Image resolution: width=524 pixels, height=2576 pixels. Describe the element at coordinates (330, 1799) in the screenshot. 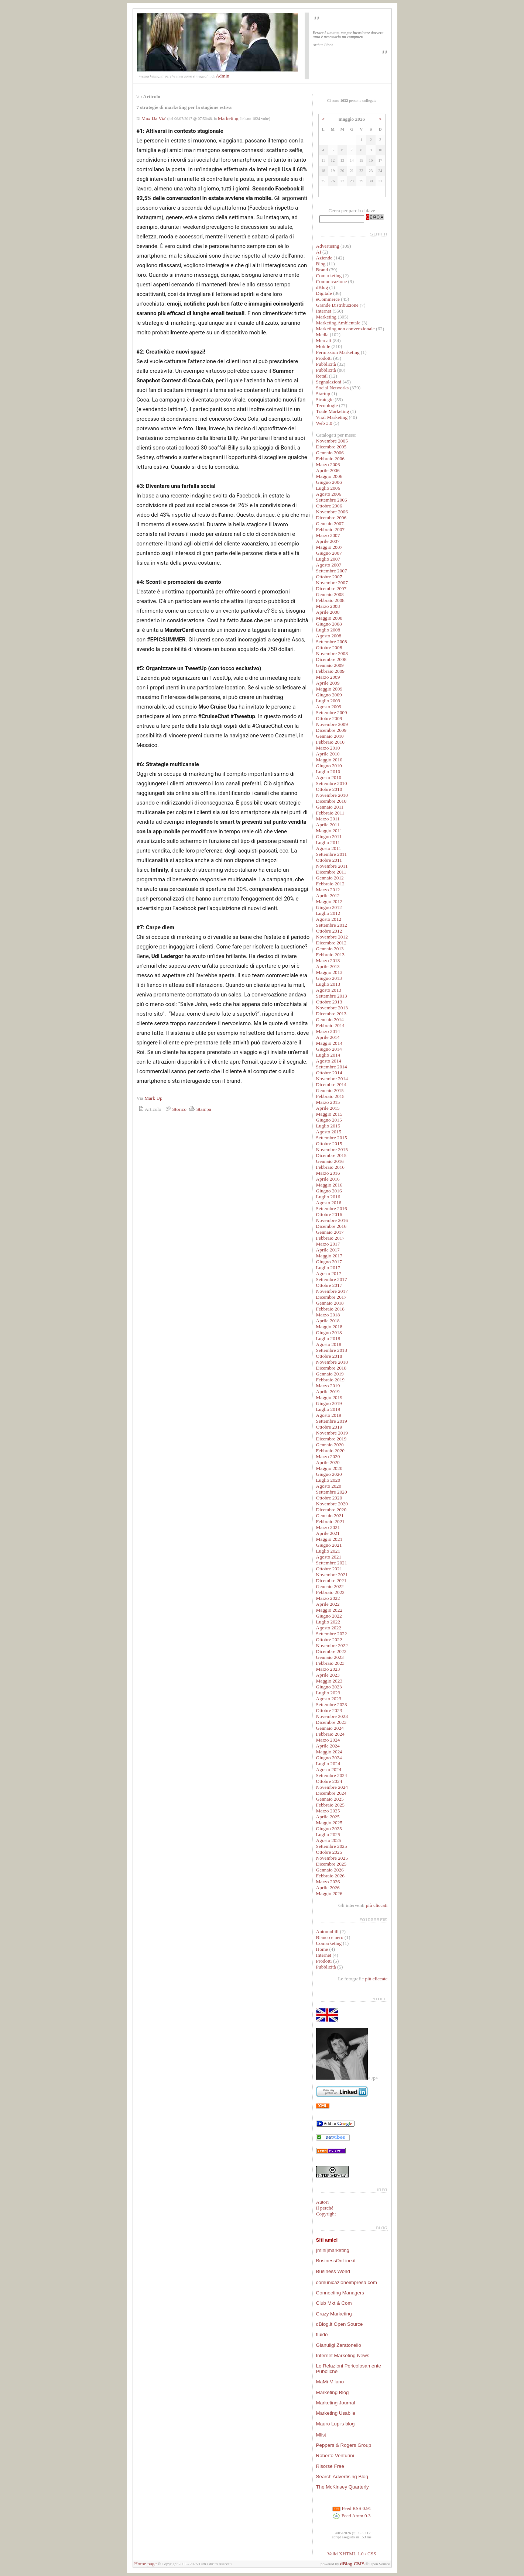

I see `Gennaio 2025` at that location.